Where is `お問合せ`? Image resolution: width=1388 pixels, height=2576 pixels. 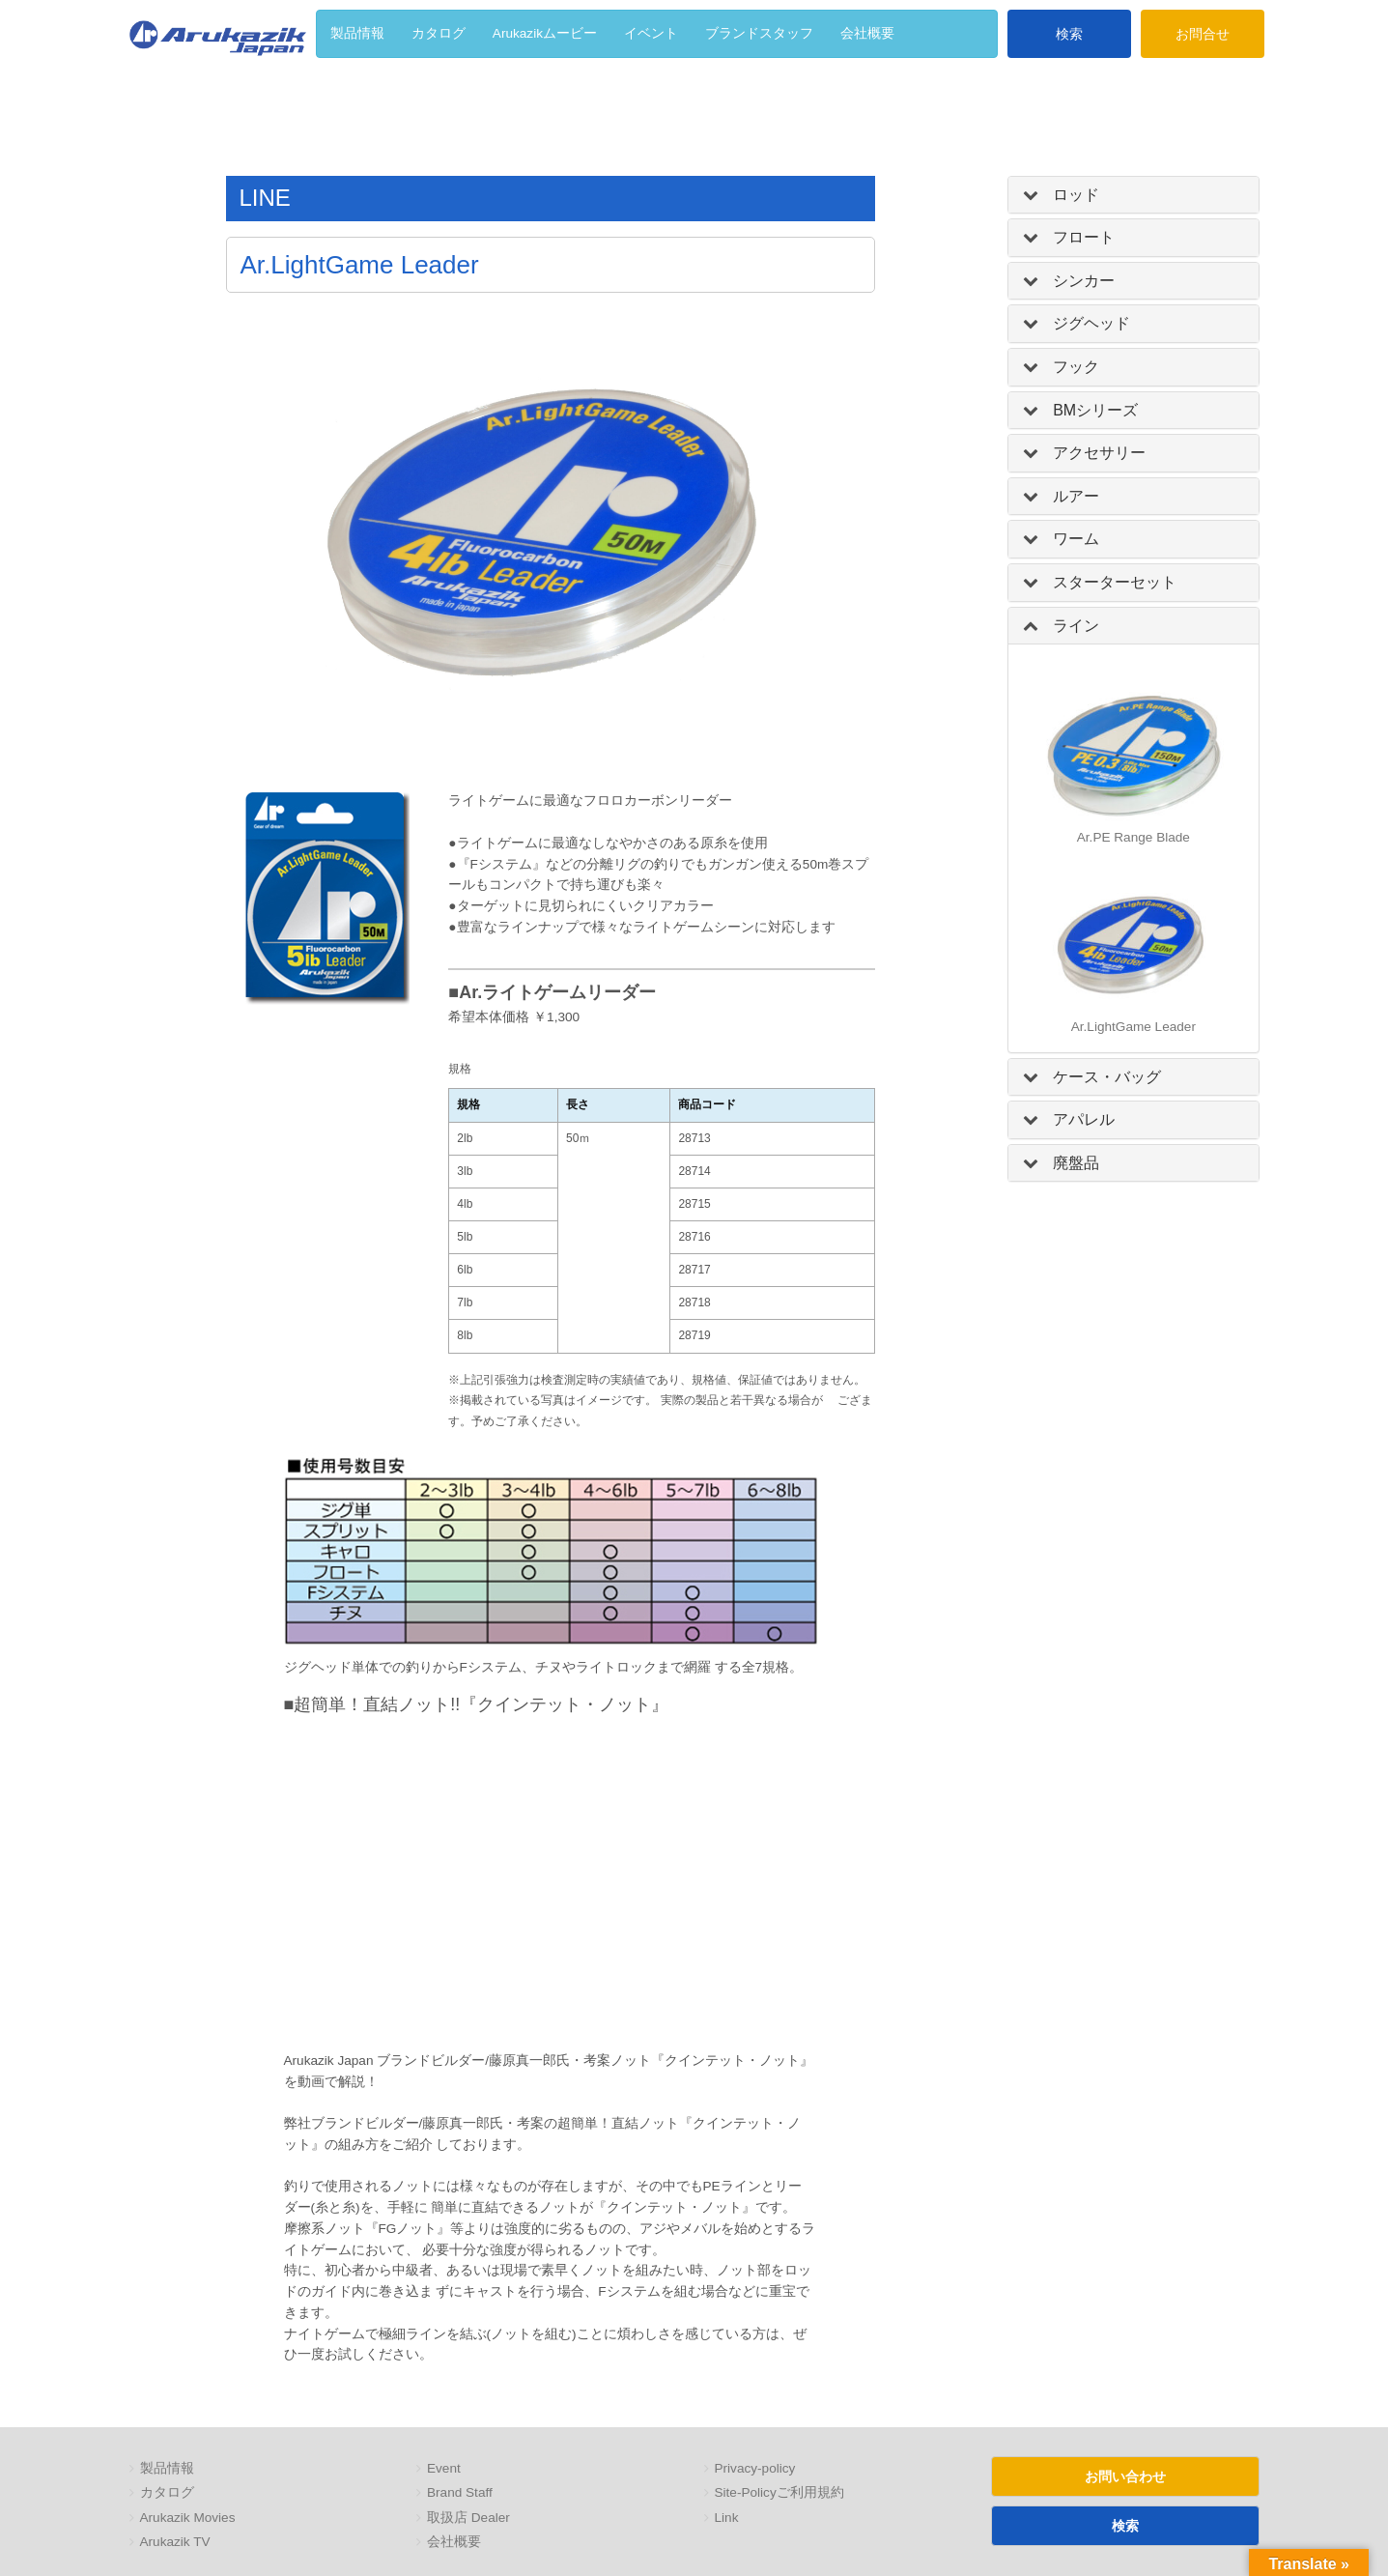
お問合せ is located at coordinates (1203, 34).